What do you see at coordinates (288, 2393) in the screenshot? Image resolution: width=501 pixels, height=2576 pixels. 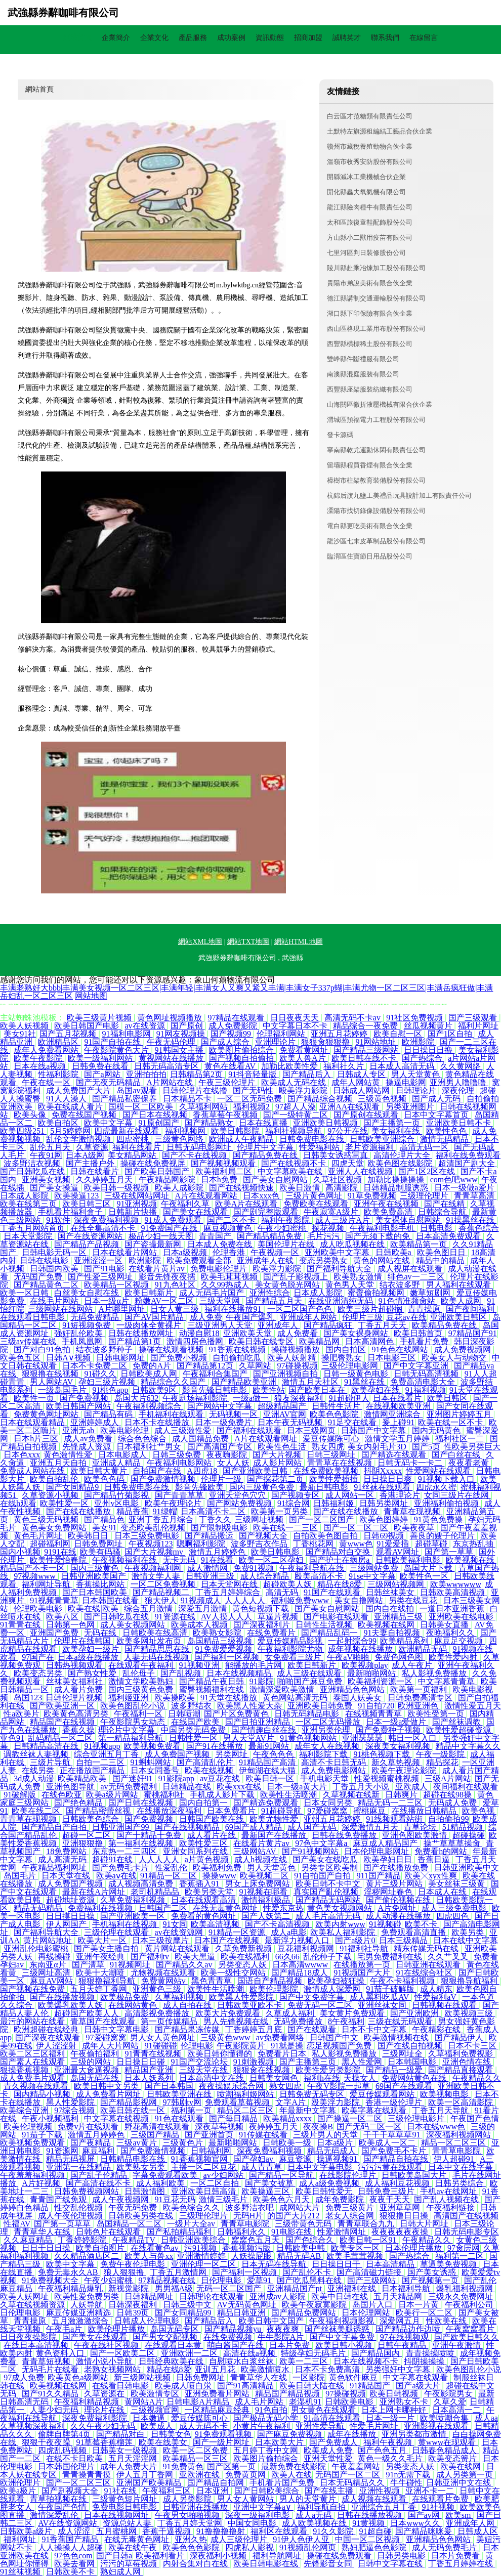 I see `精品国产精品视频` at bounding box center [288, 2393].